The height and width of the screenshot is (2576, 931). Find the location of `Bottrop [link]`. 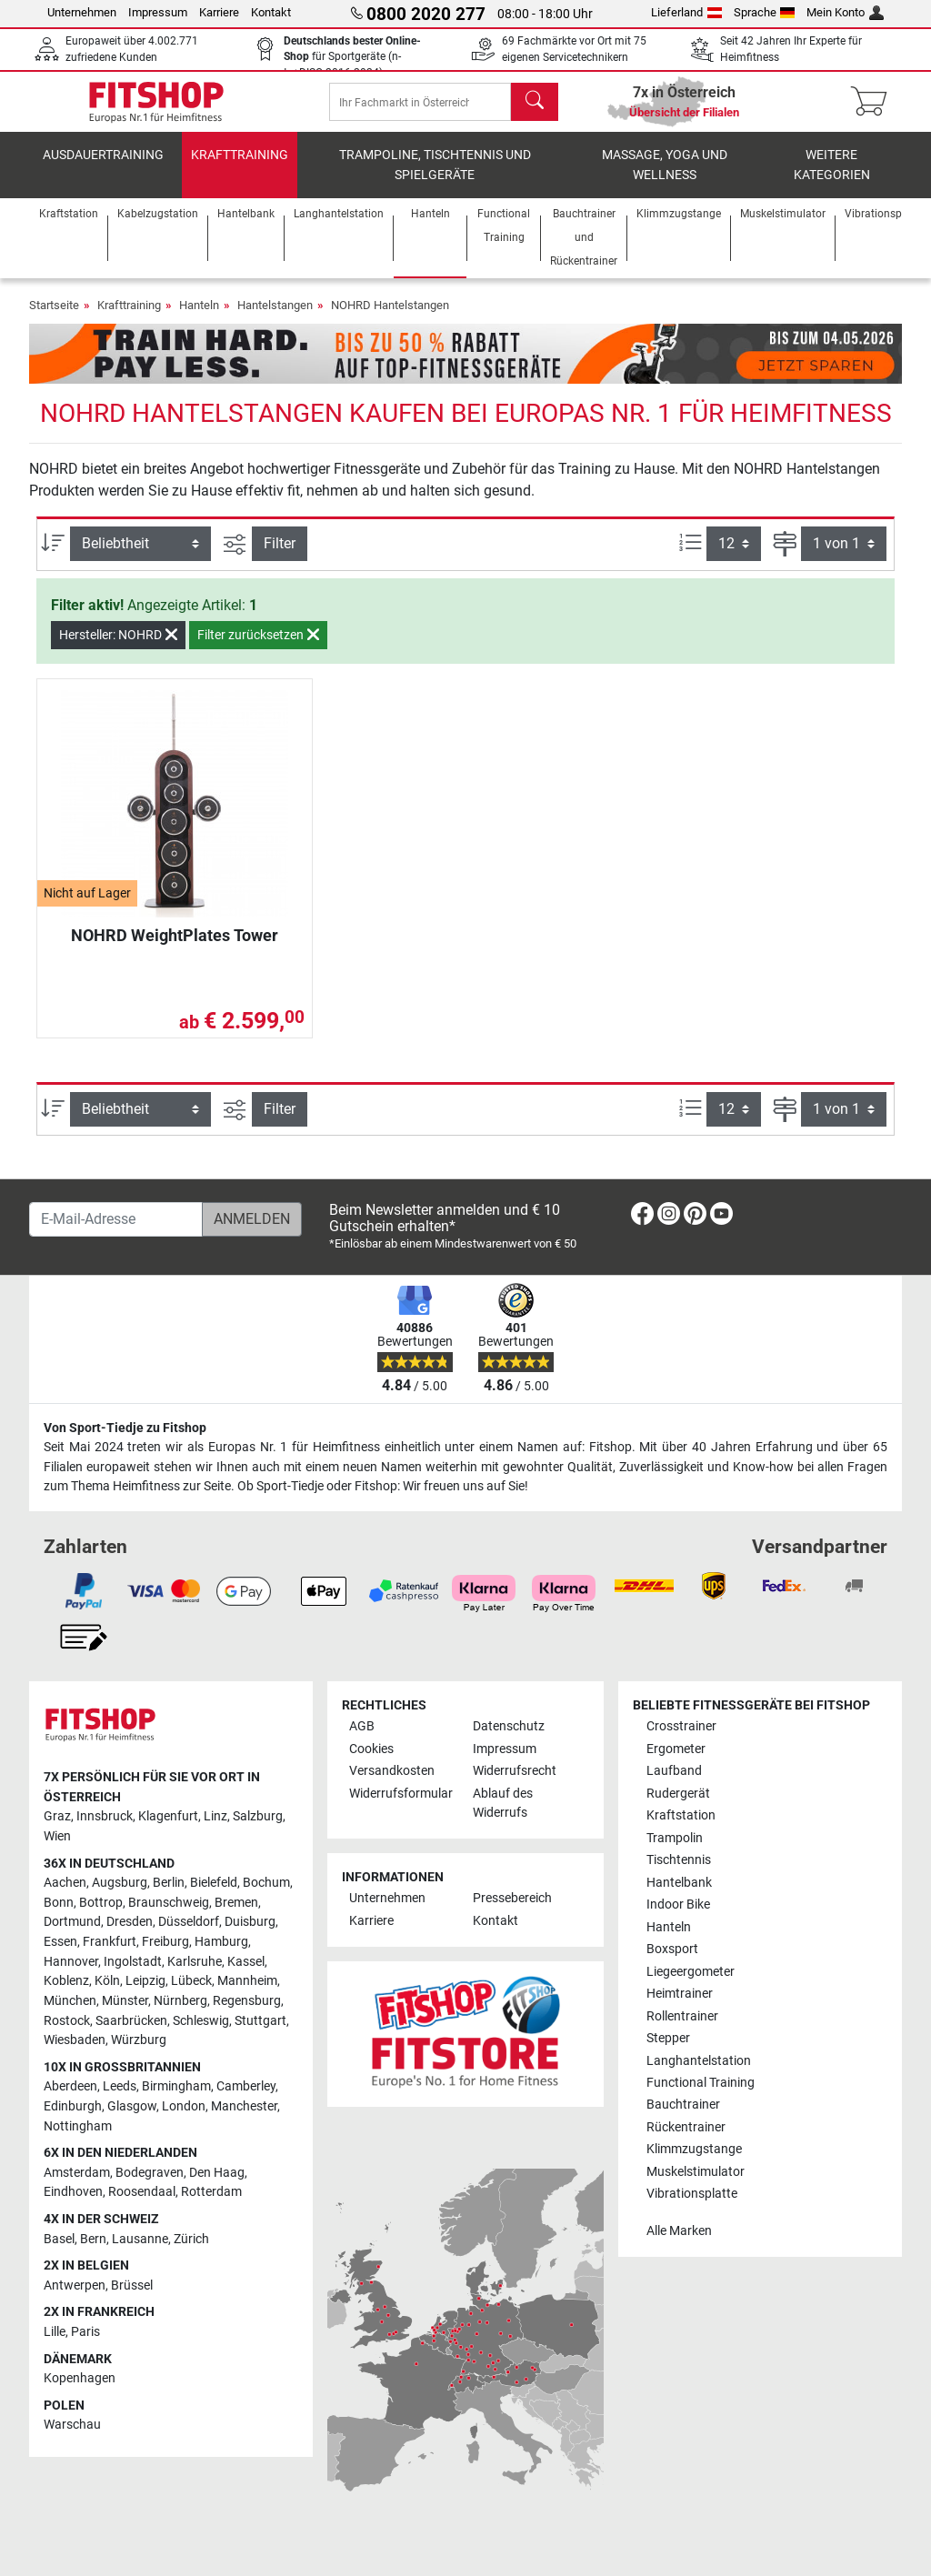

Bottrop [link] is located at coordinates (101, 1902).